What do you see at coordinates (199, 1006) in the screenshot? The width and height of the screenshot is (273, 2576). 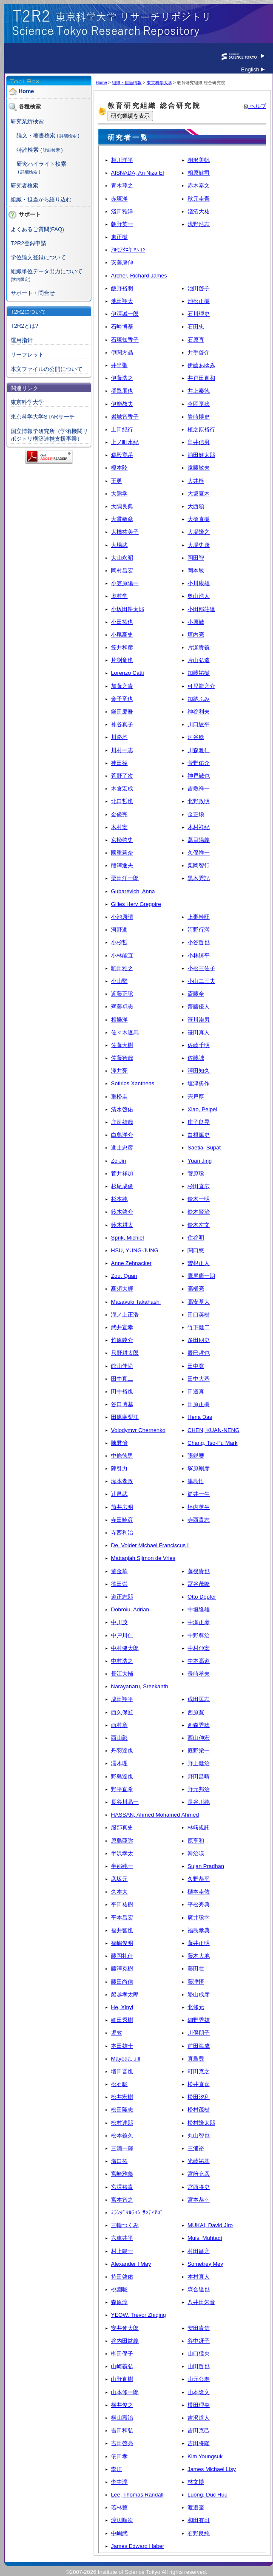 I see `齋藤優人` at bounding box center [199, 1006].